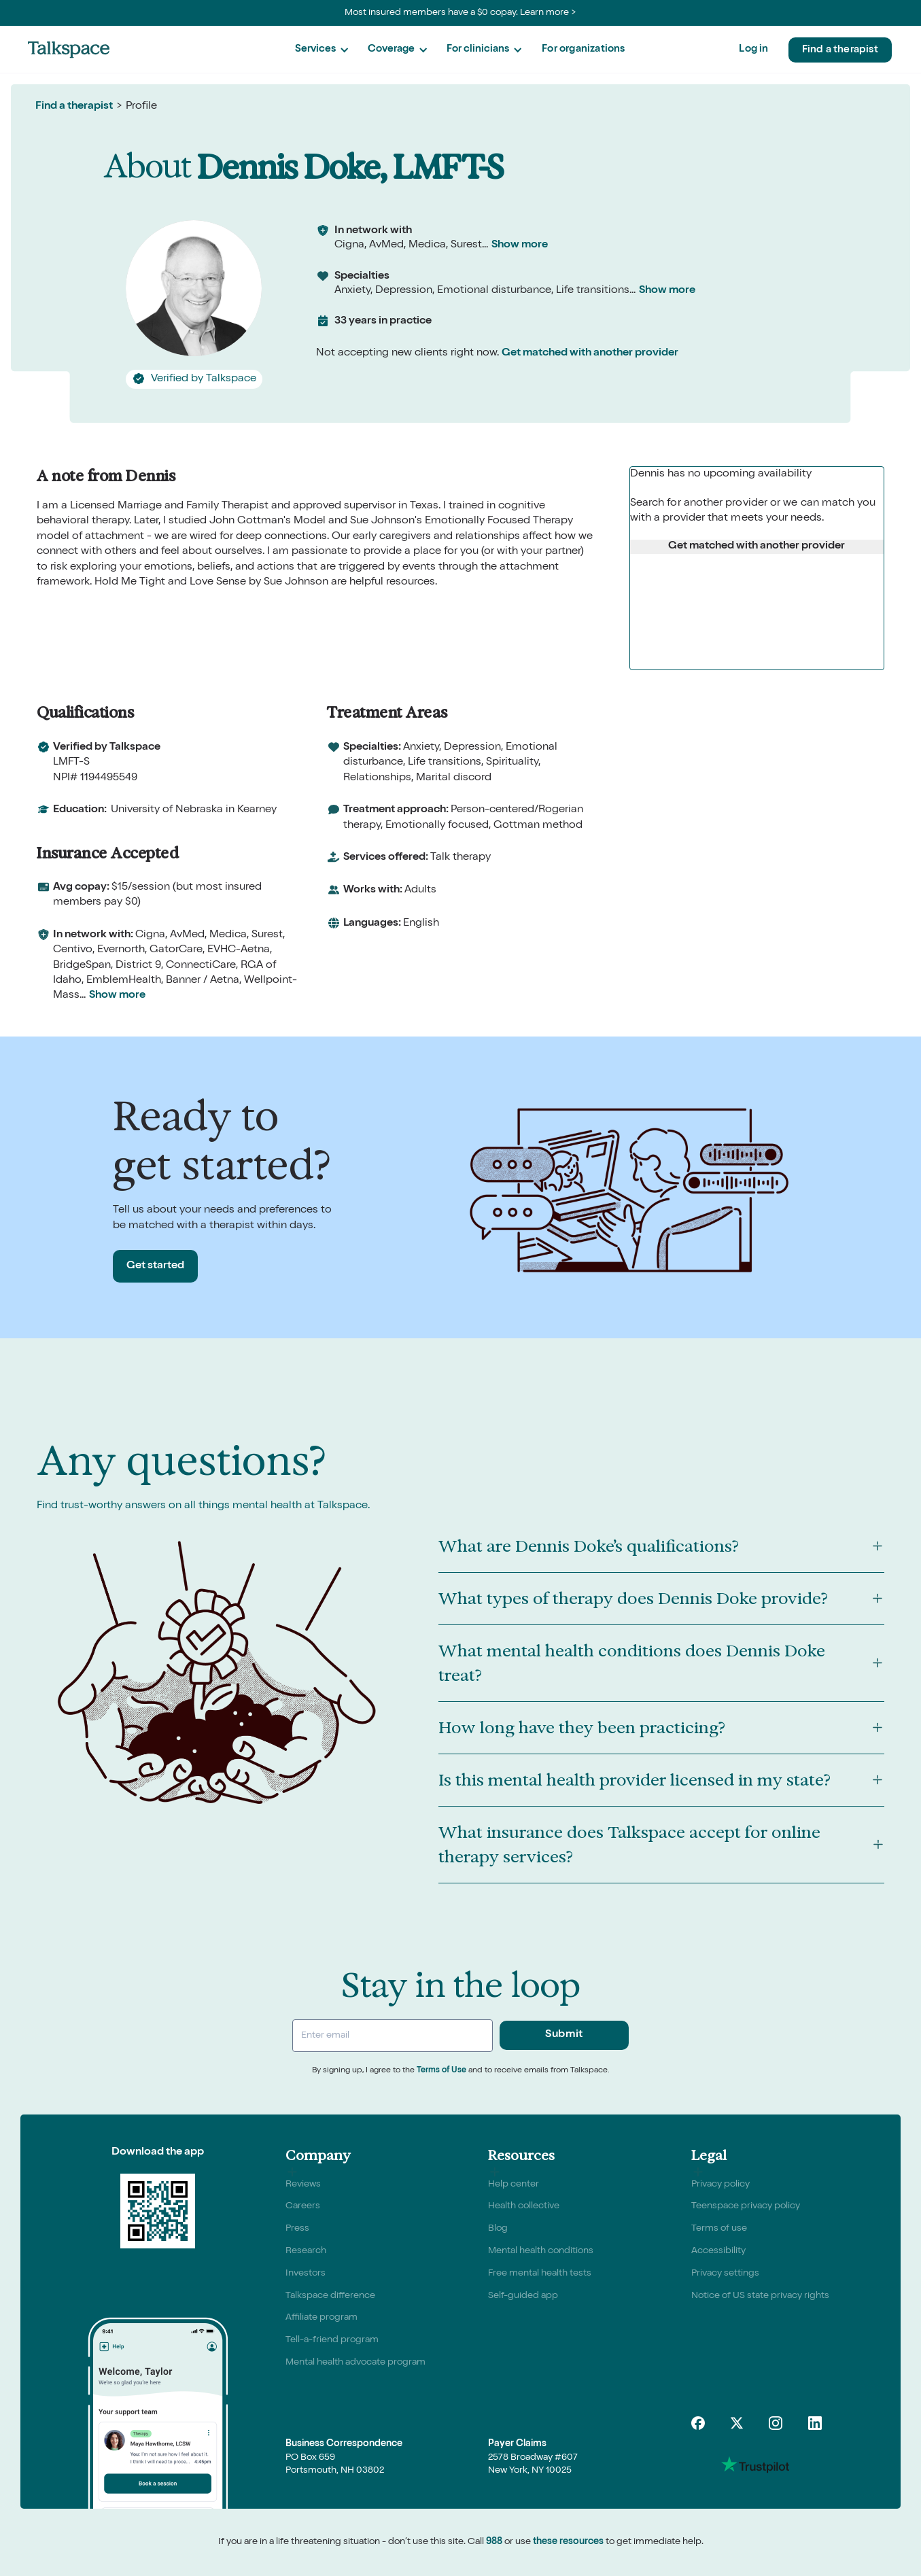  I want to click on Reviews, so click(303, 2184).